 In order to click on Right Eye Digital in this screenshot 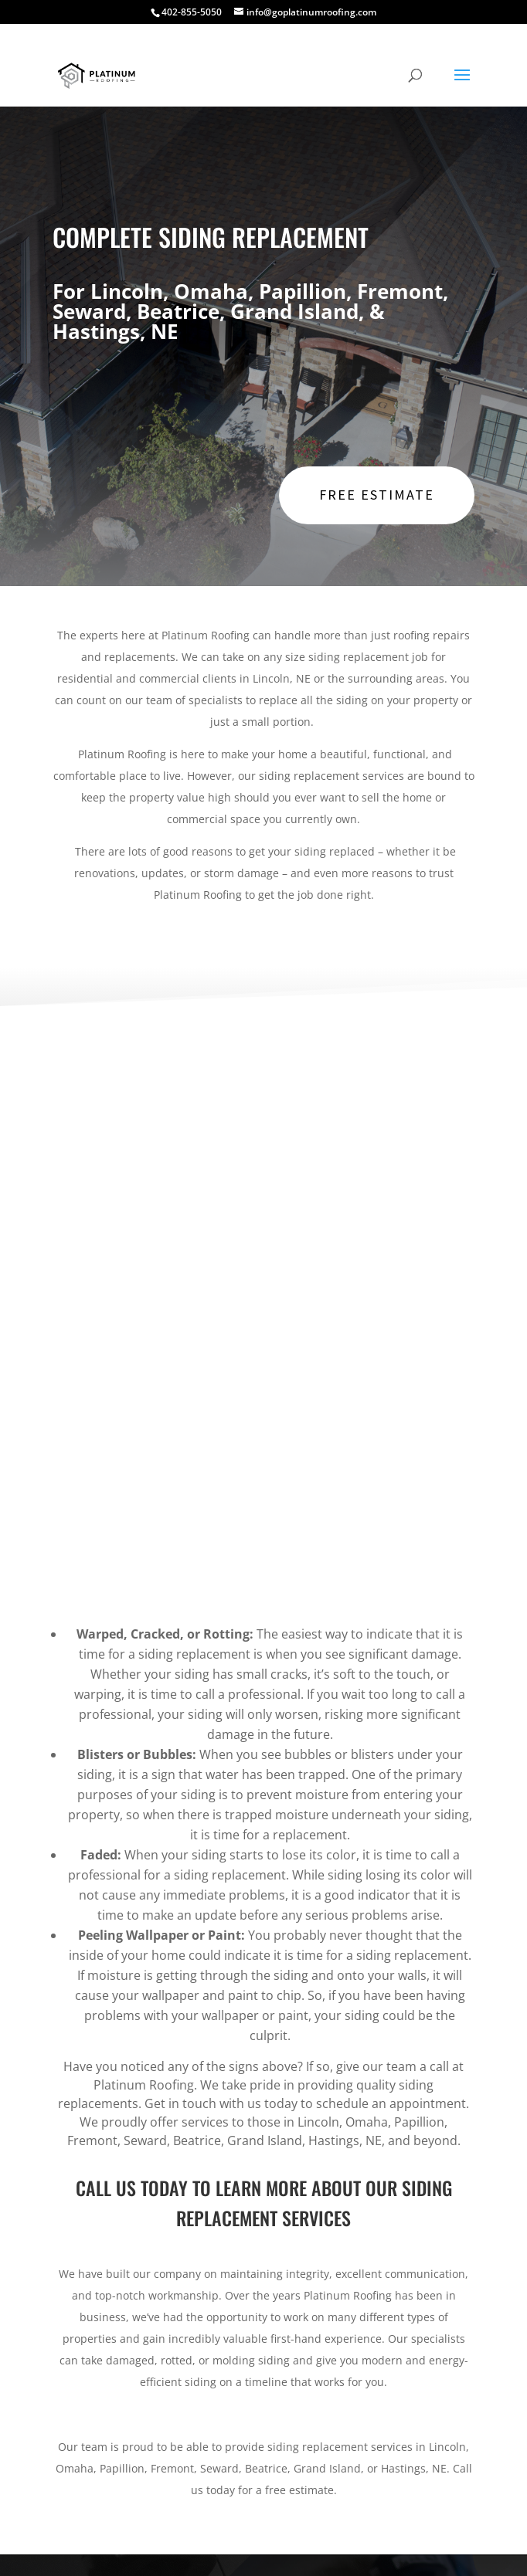, I will do `click(244, 2547)`.